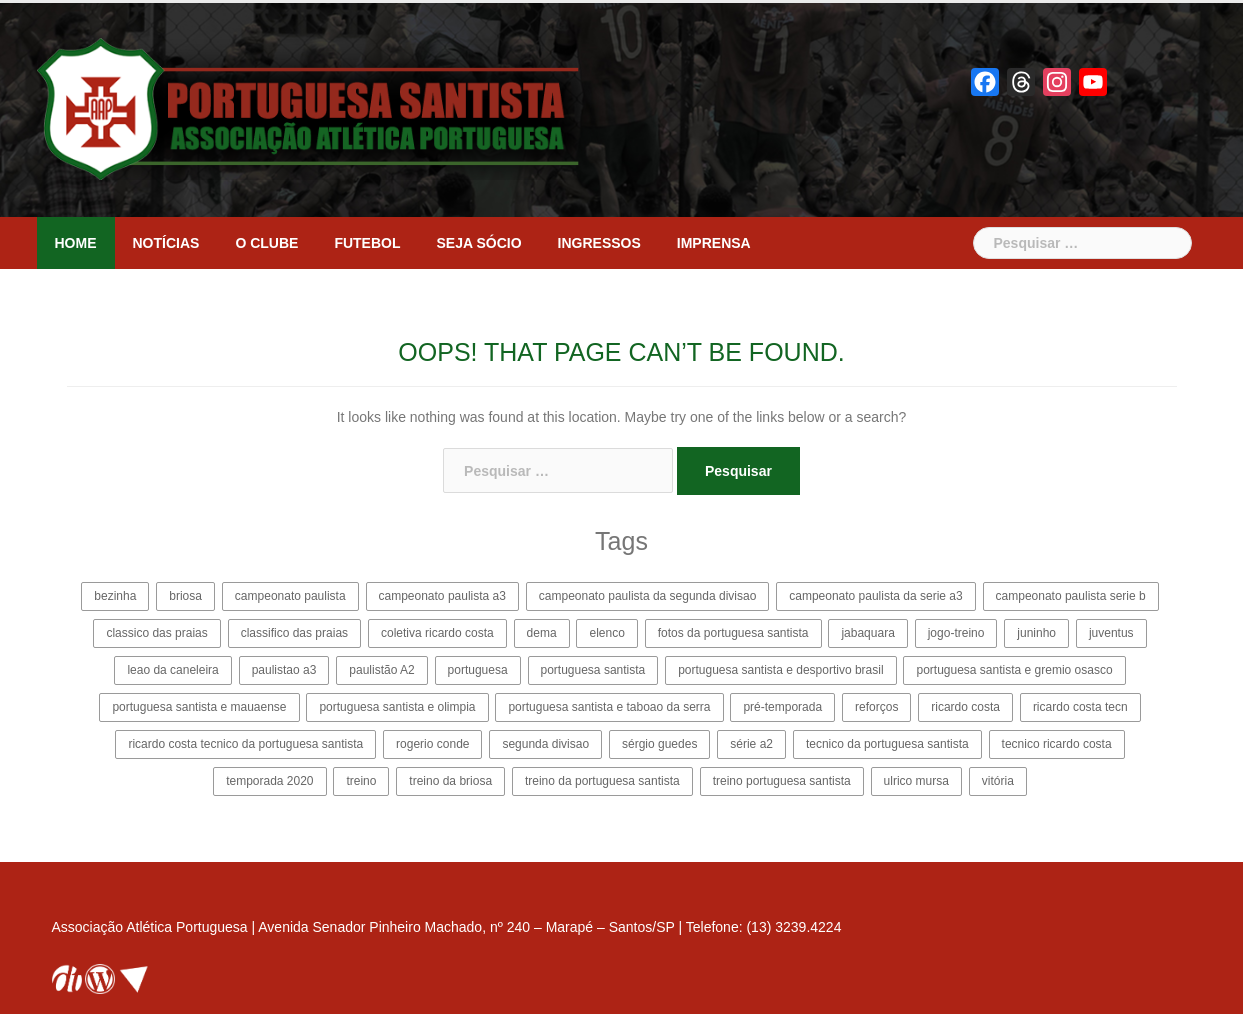 The image size is (1243, 1014). Describe the element at coordinates (156, 633) in the screenshot. I see `classico das praias [classico das praias (2 itens)]` at that location.